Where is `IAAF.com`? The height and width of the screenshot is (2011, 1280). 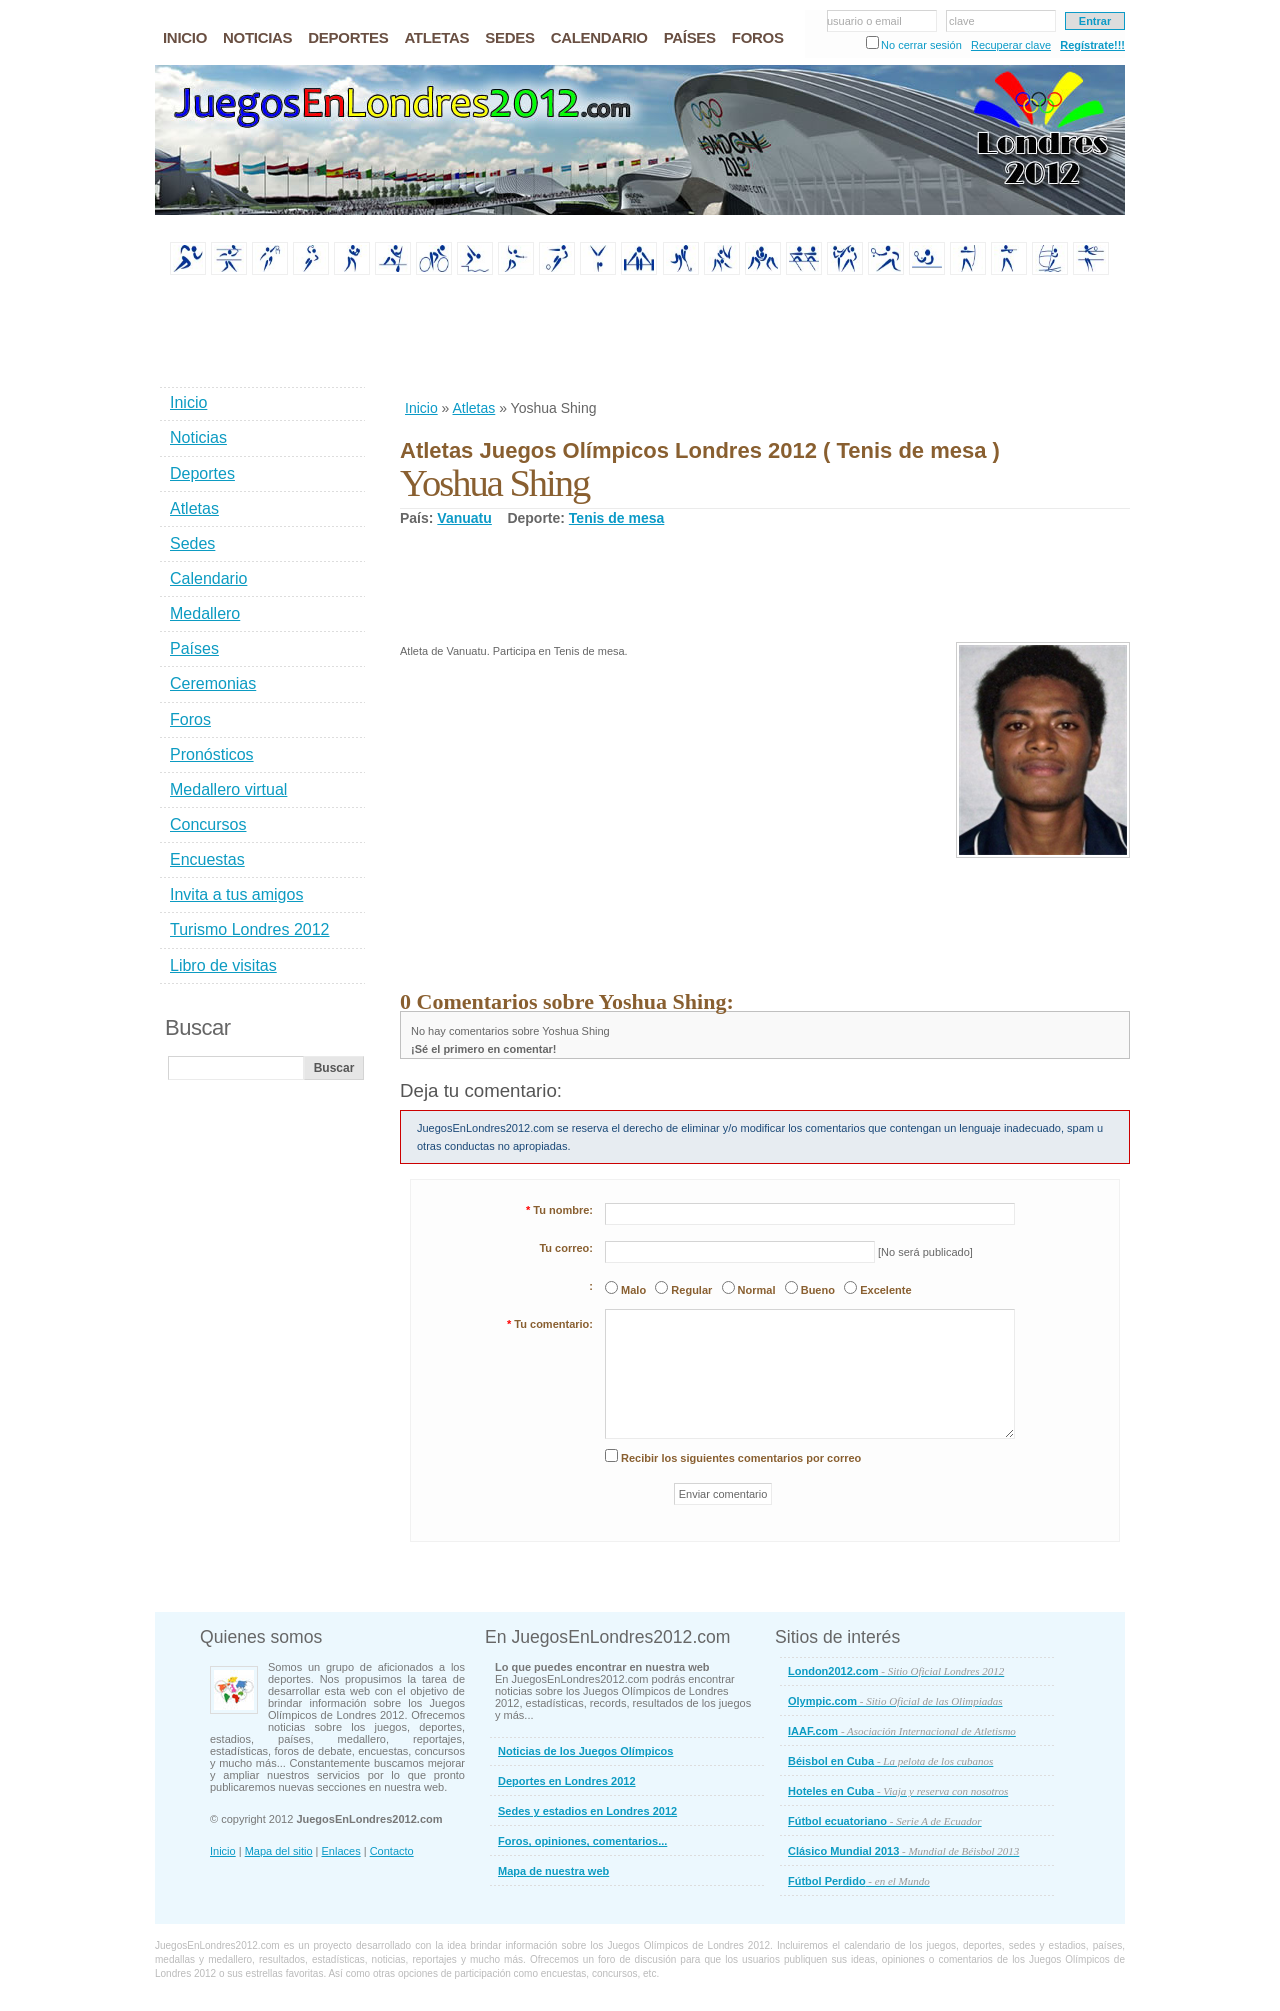 IAAF.com is located at coordinates (902, 1731).